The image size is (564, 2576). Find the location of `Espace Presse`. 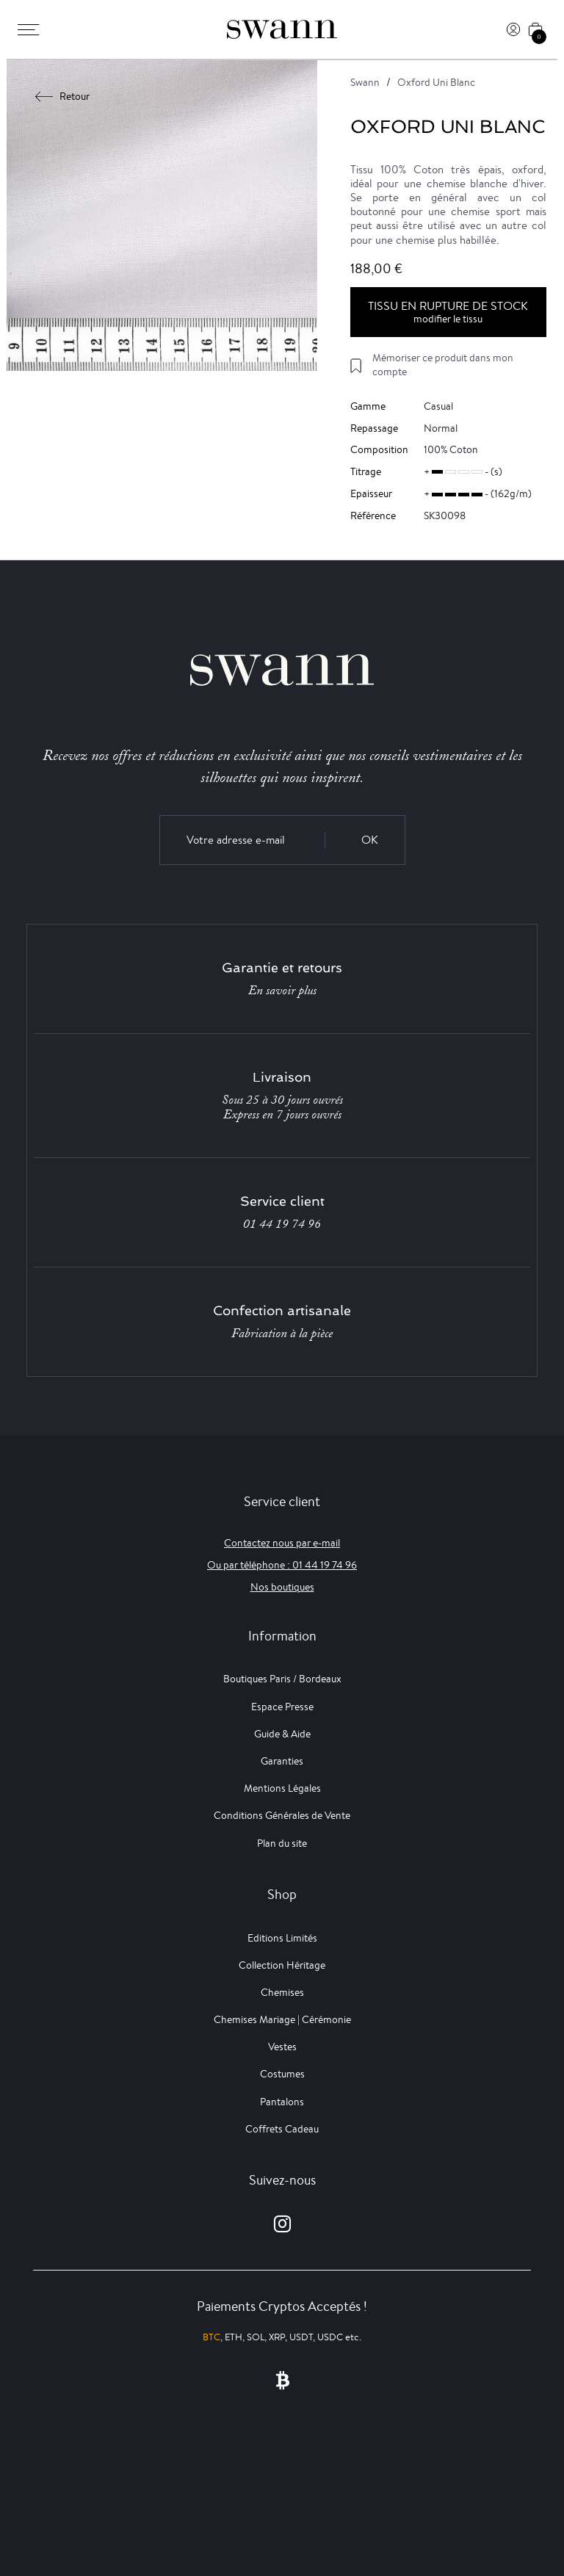

Espace Presse is located at coordinates (282, 1706).